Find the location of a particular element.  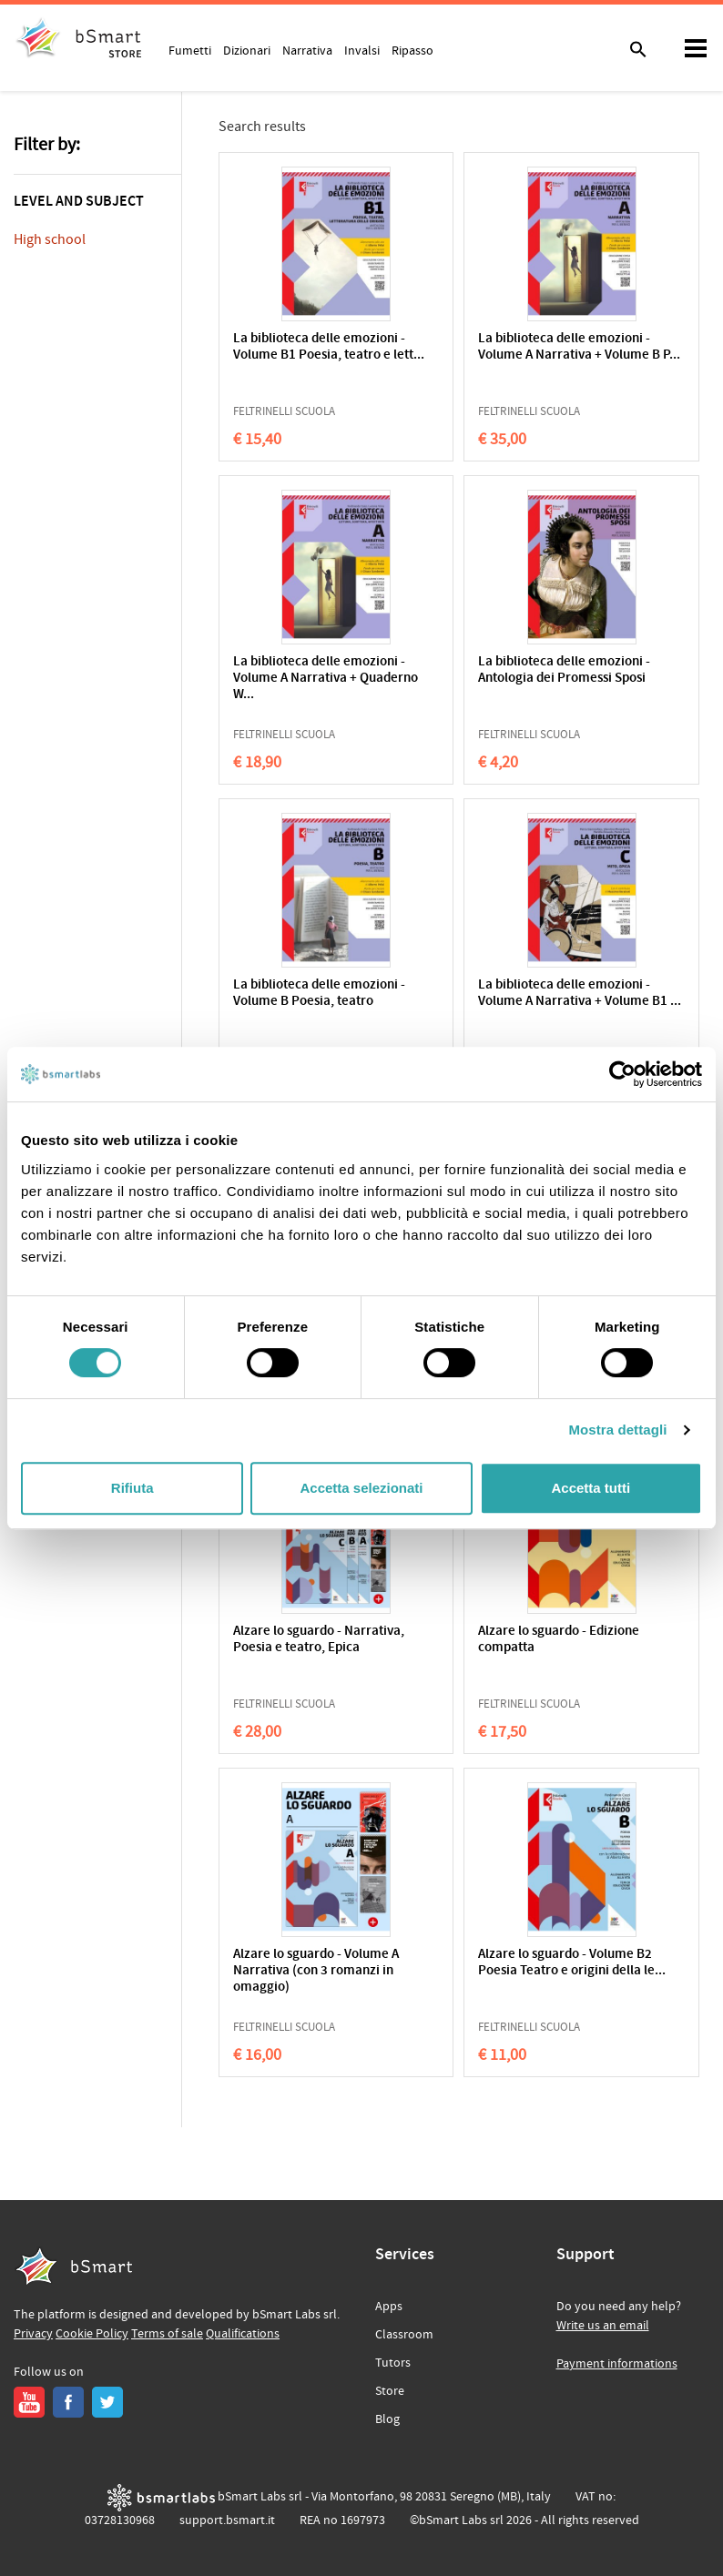

Classroom is located at coordinates (404, 2335).